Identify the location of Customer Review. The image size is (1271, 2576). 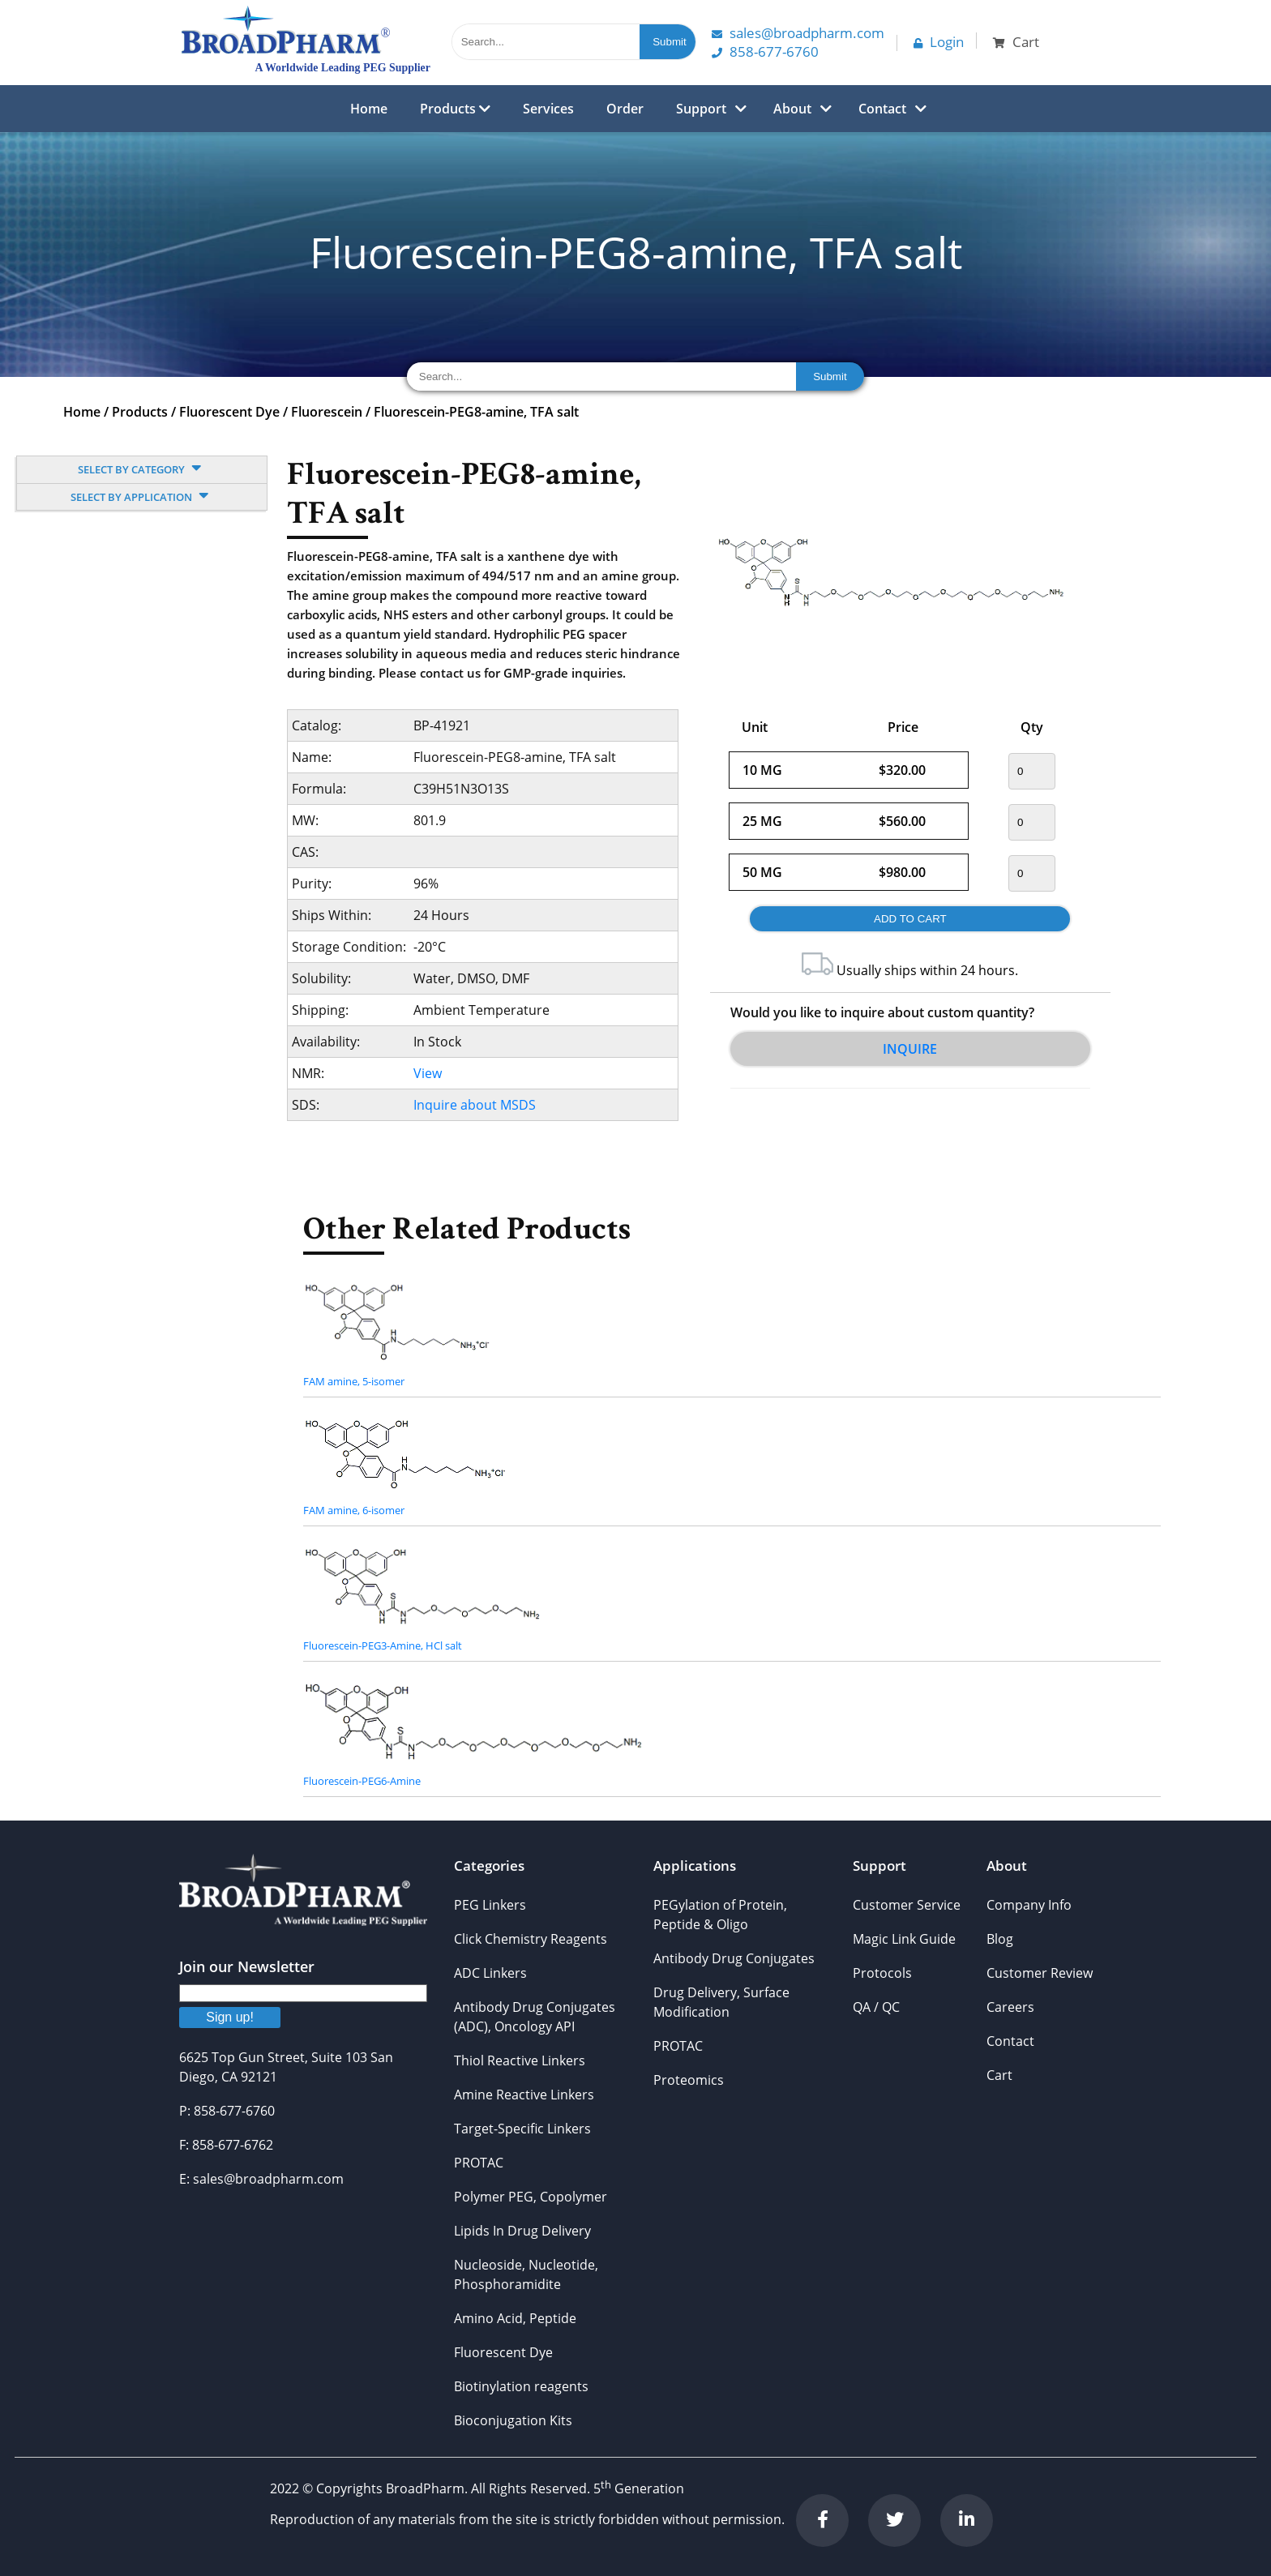
(1039, 1973).